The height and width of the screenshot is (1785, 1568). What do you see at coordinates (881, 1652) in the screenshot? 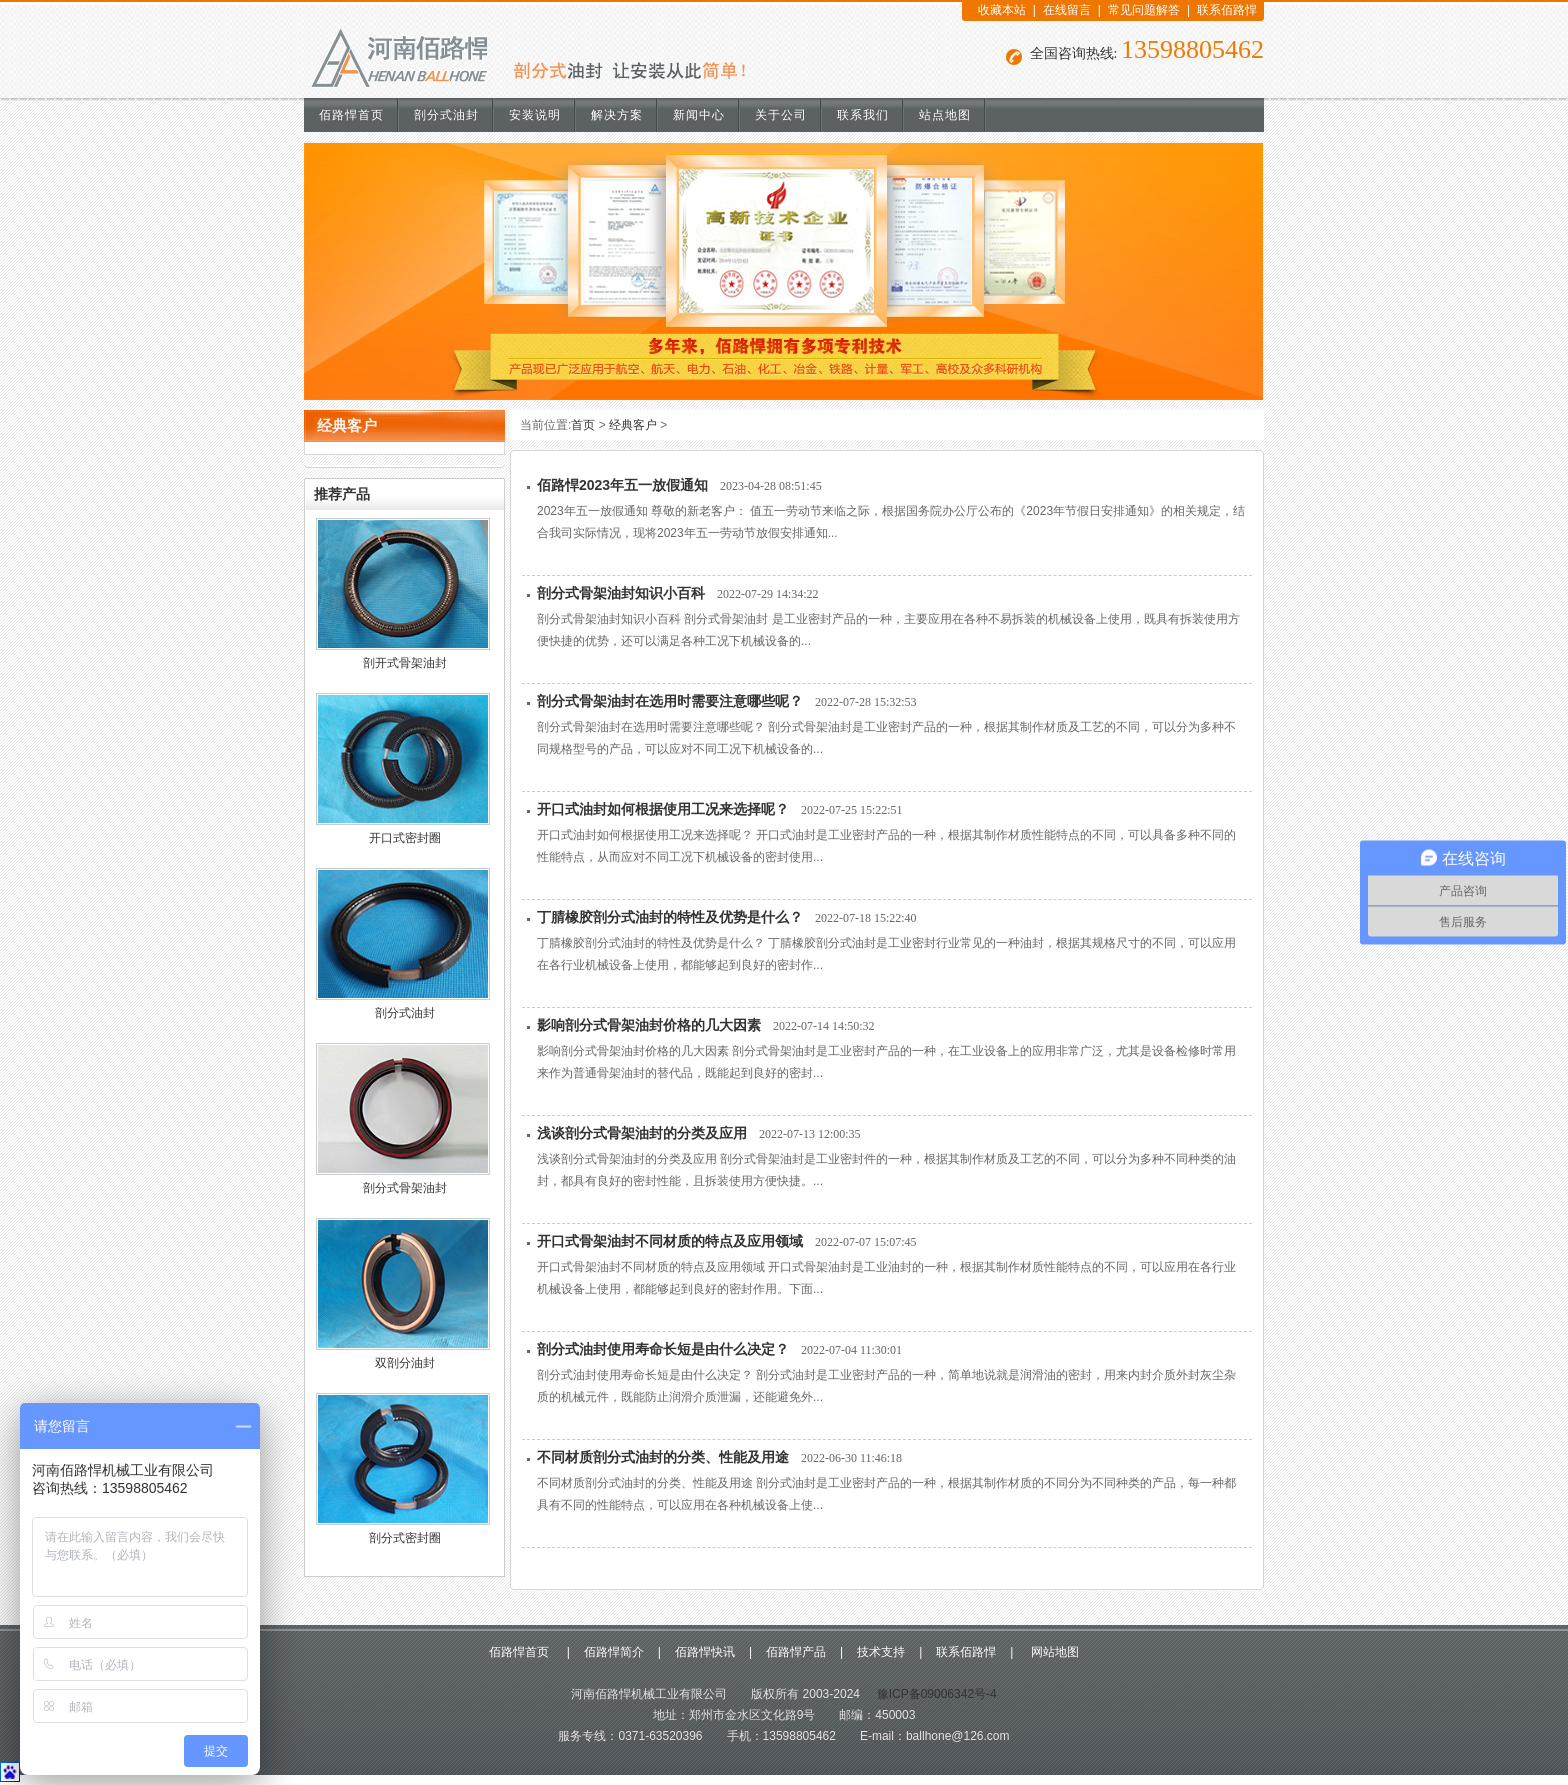
I see `技术支持` at bounding box center [881, 1652].